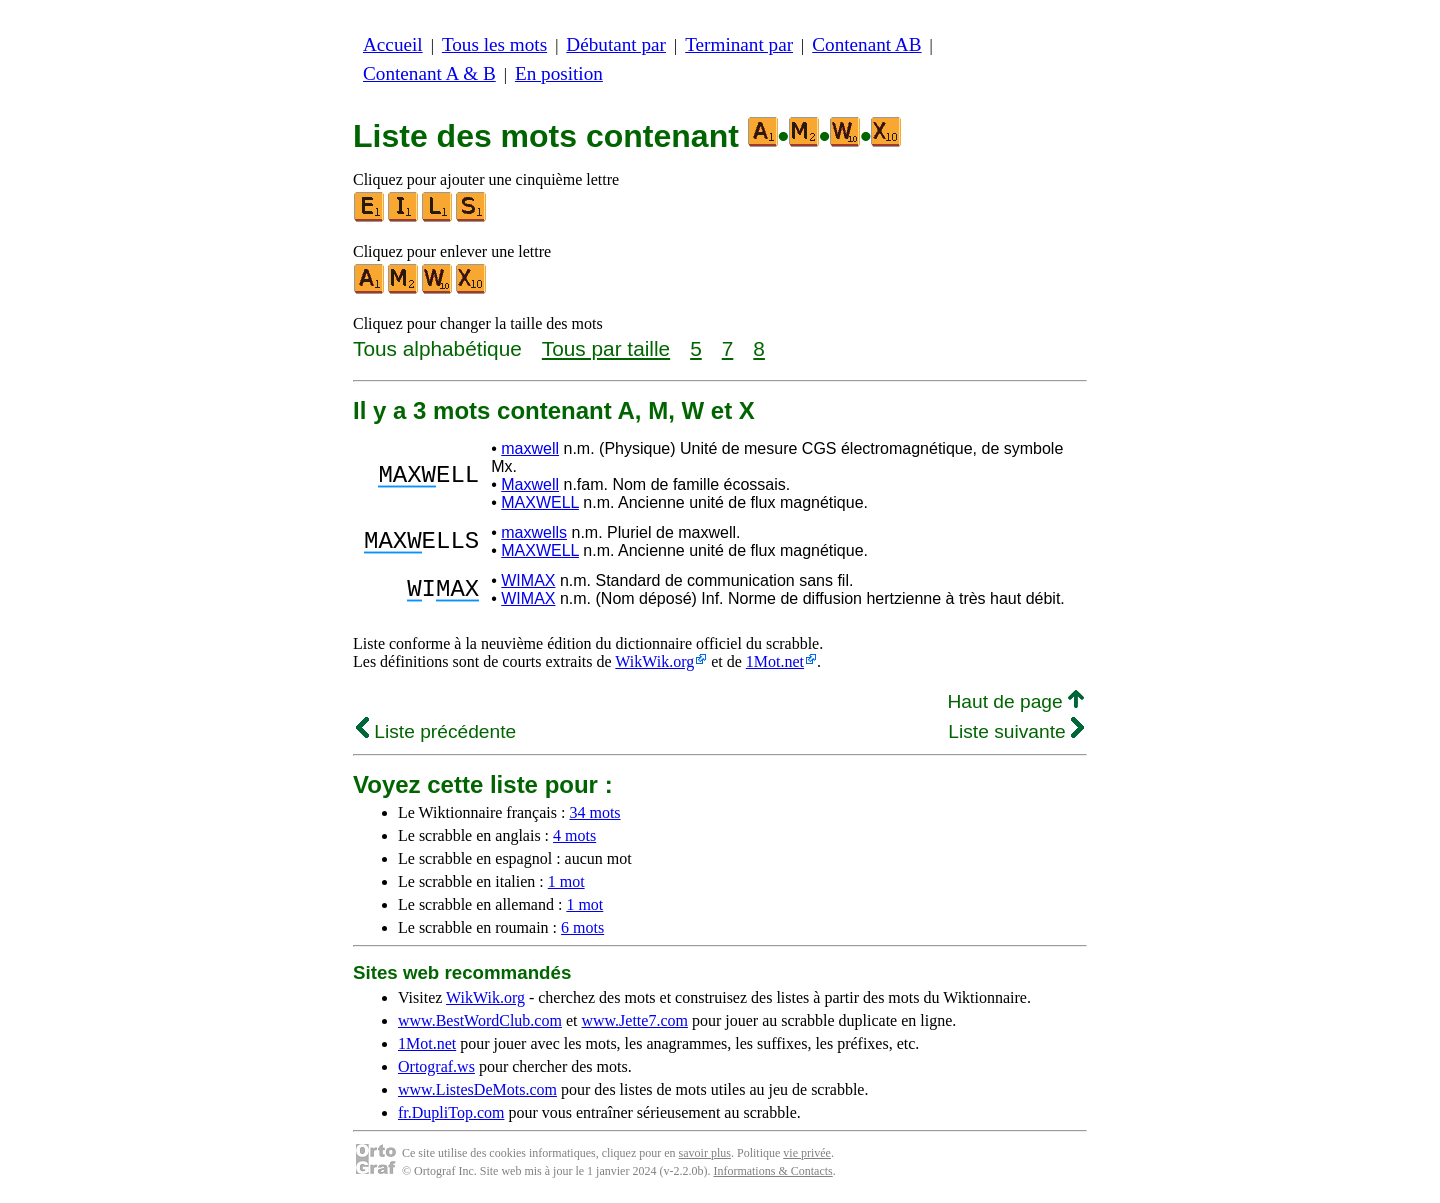  I want to click on Maxwell, so click(530, 484).